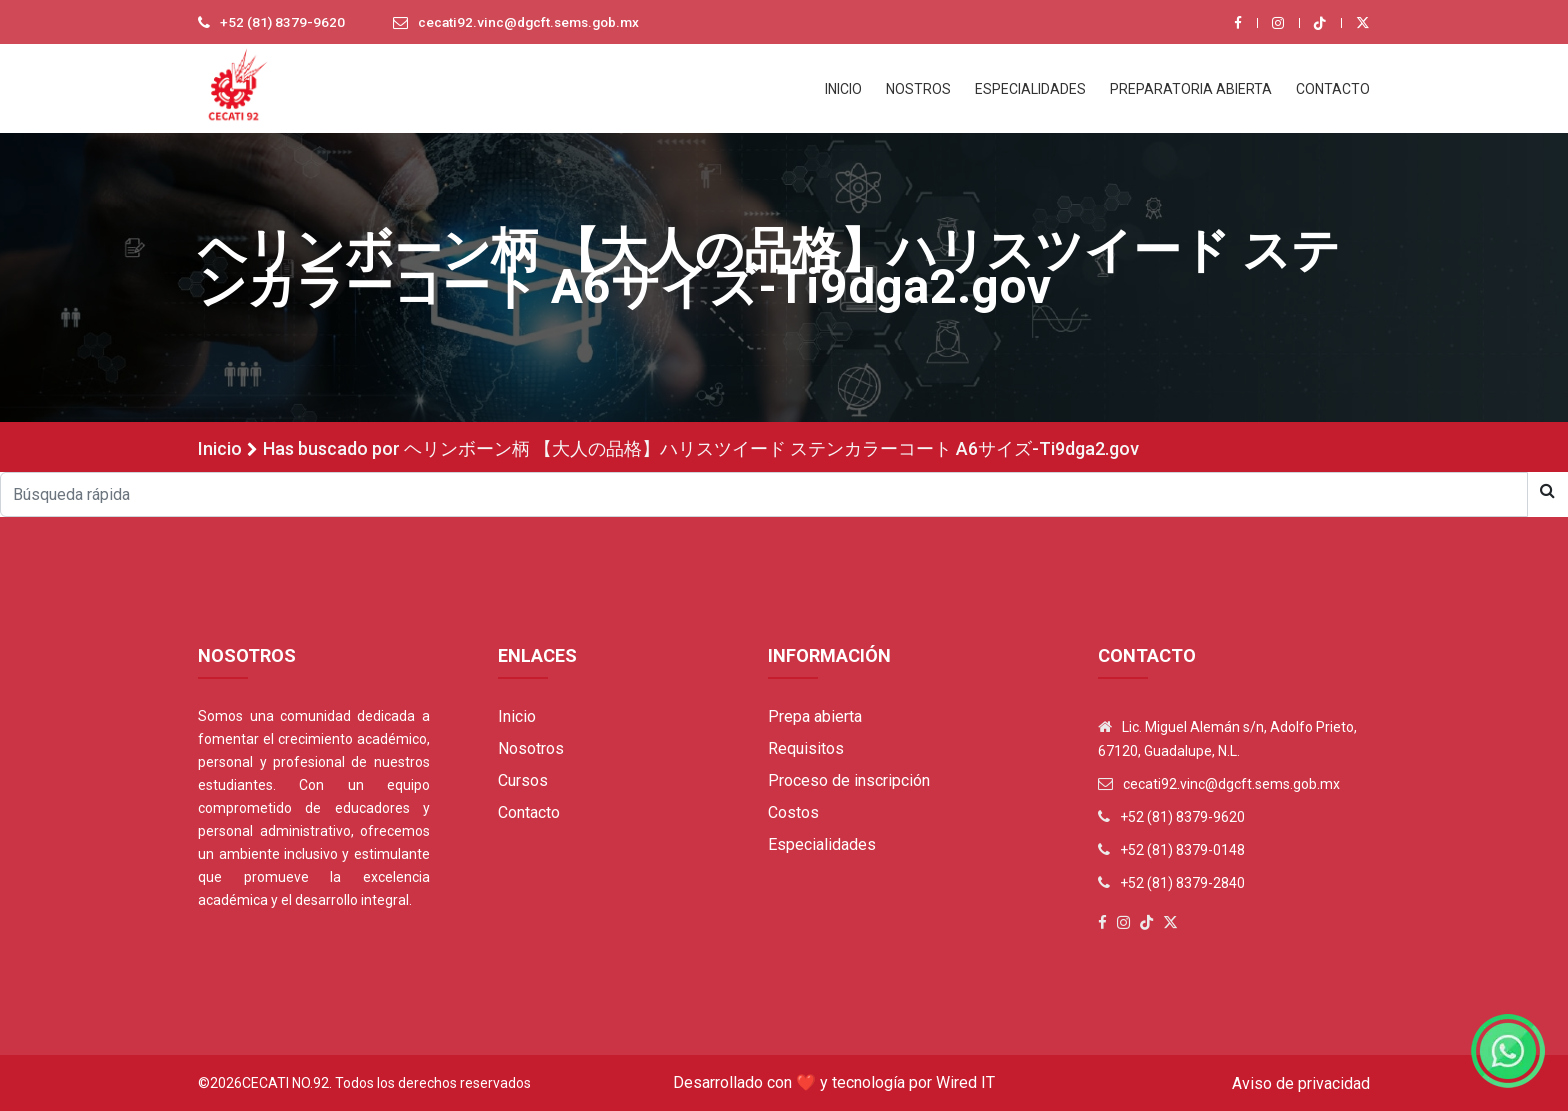  What do you see at coordinates (822, 844) in the screenshot?
I see `Especialidades` at bounding box center [822, 844].